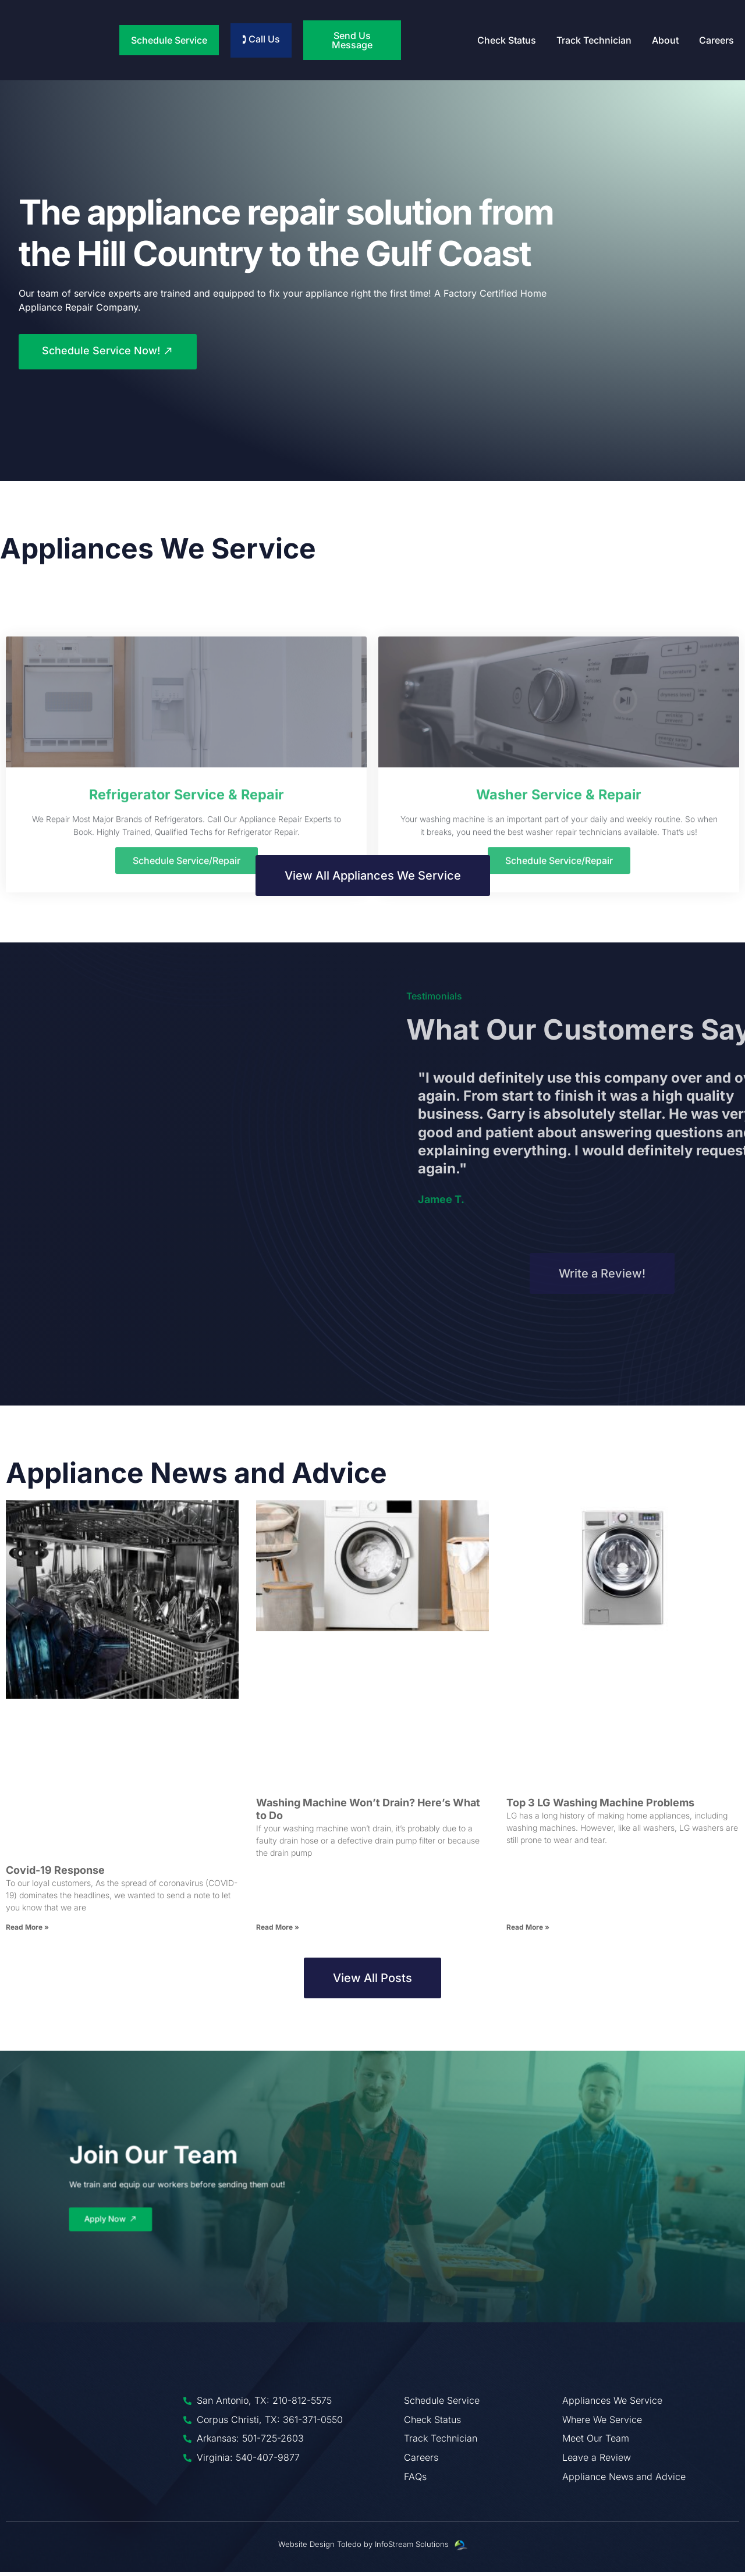 The image size is (745, 2576). Describe the element at coordinates (363, 2548) in the screenshot. I see `Website Design Toledo by InfoStream Solutions` at that location.